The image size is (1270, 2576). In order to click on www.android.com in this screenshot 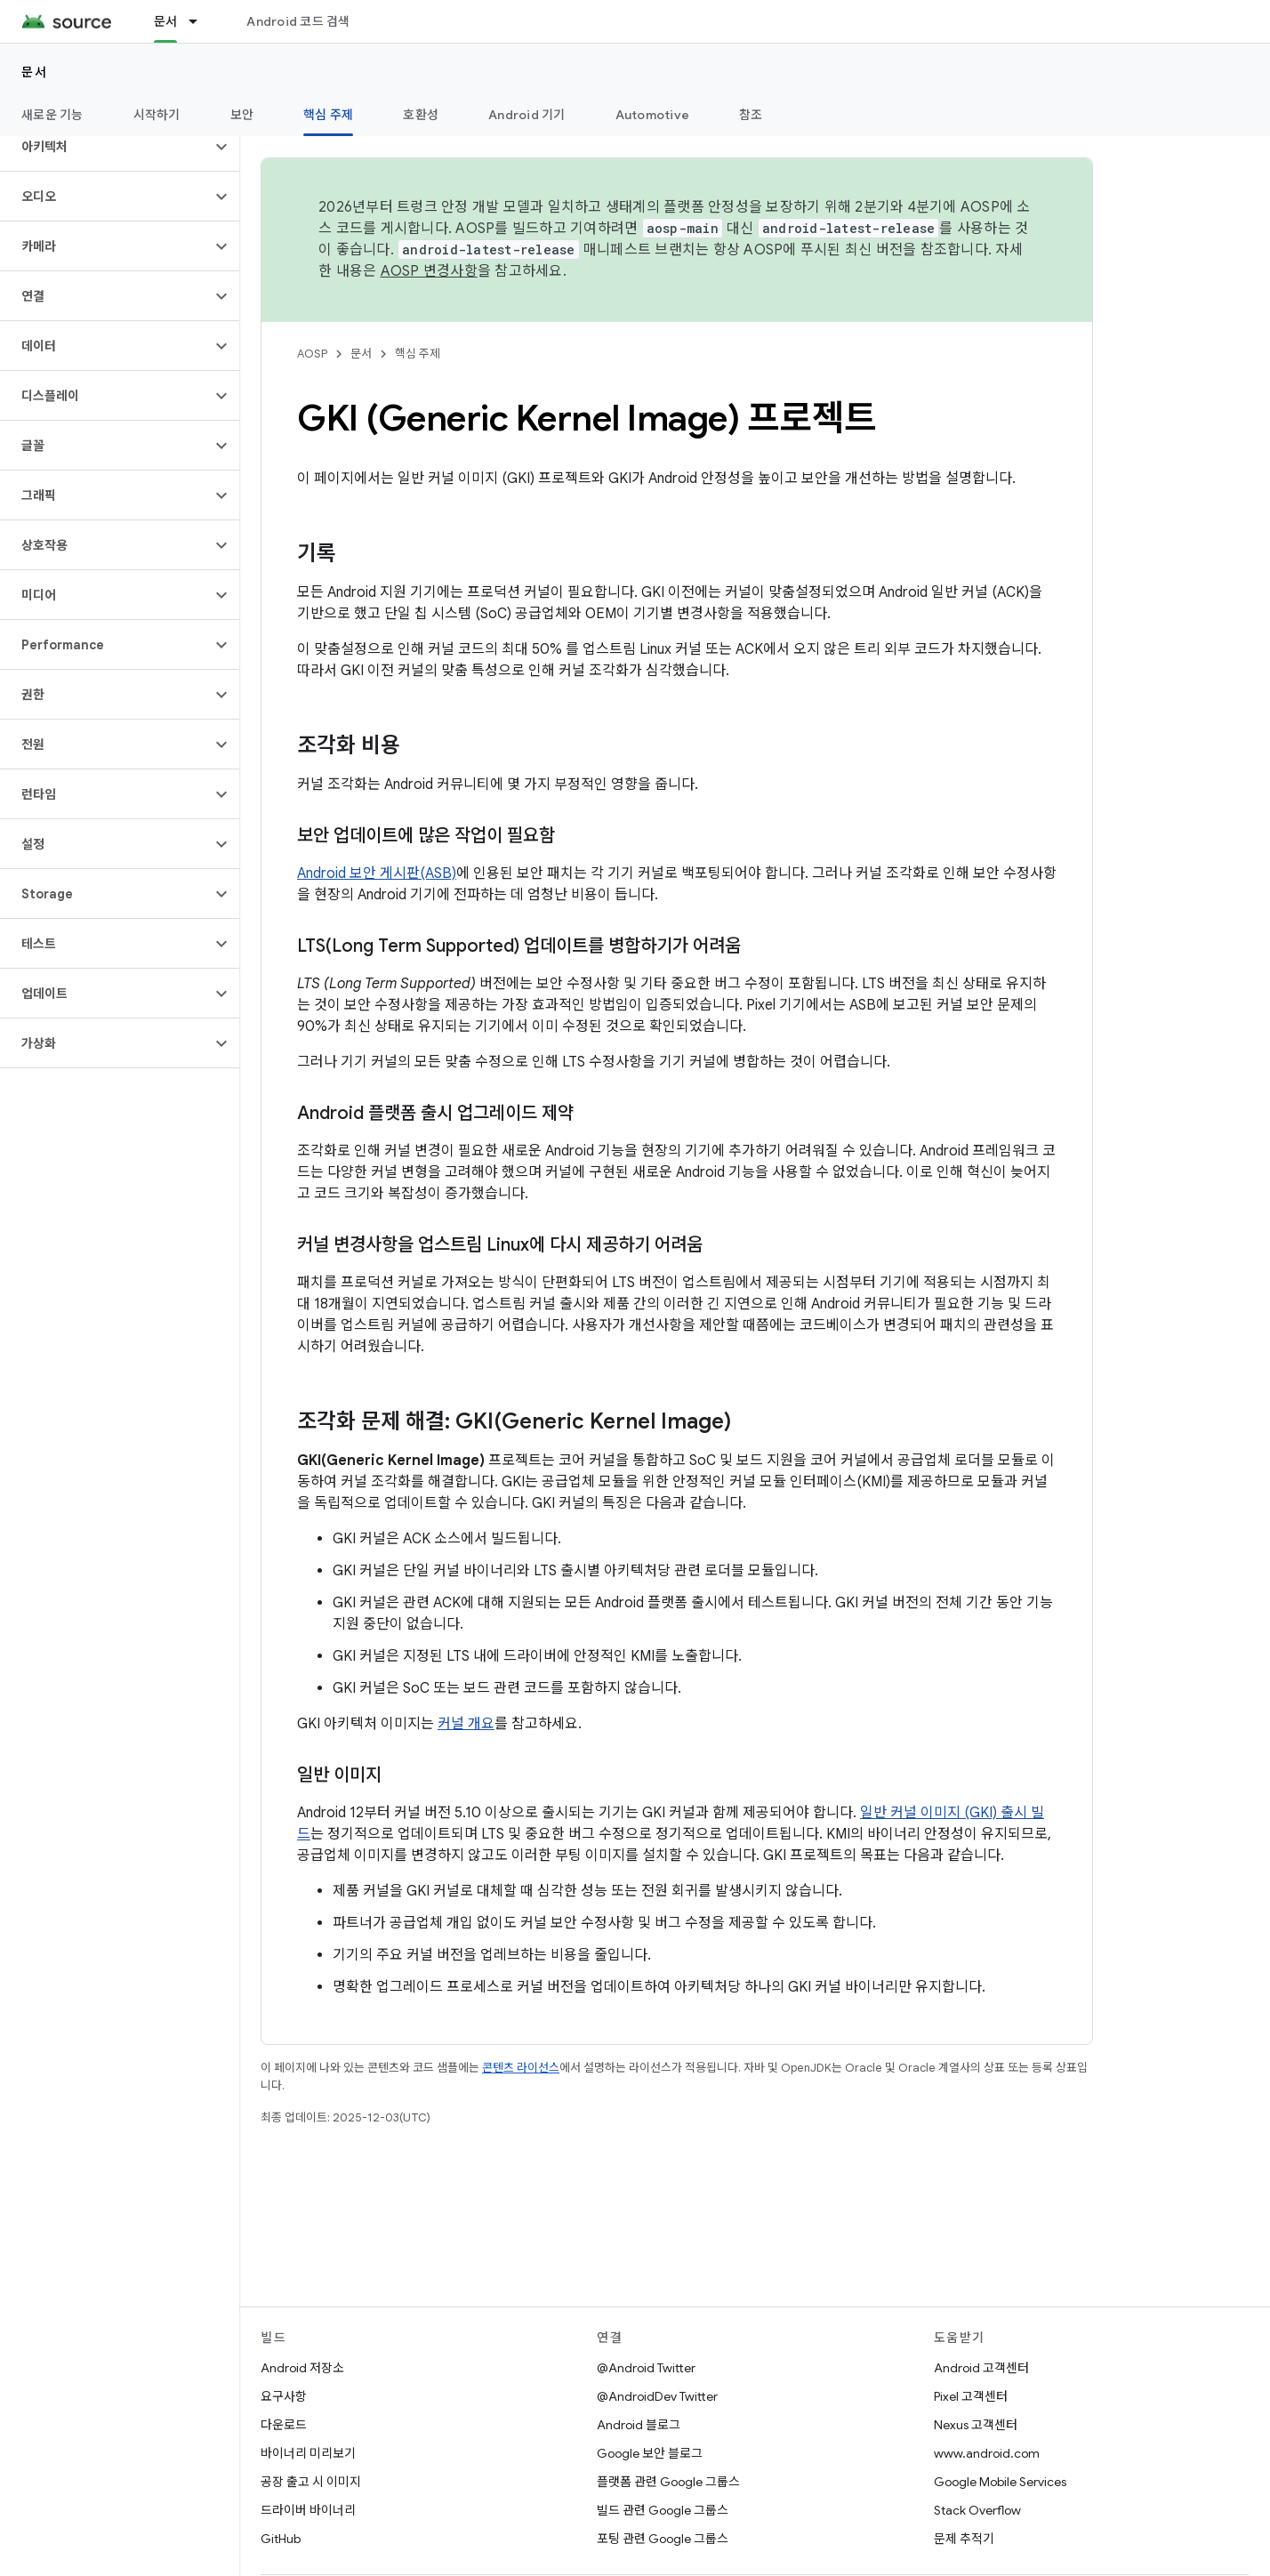, I will do `click(987, 2453)`.